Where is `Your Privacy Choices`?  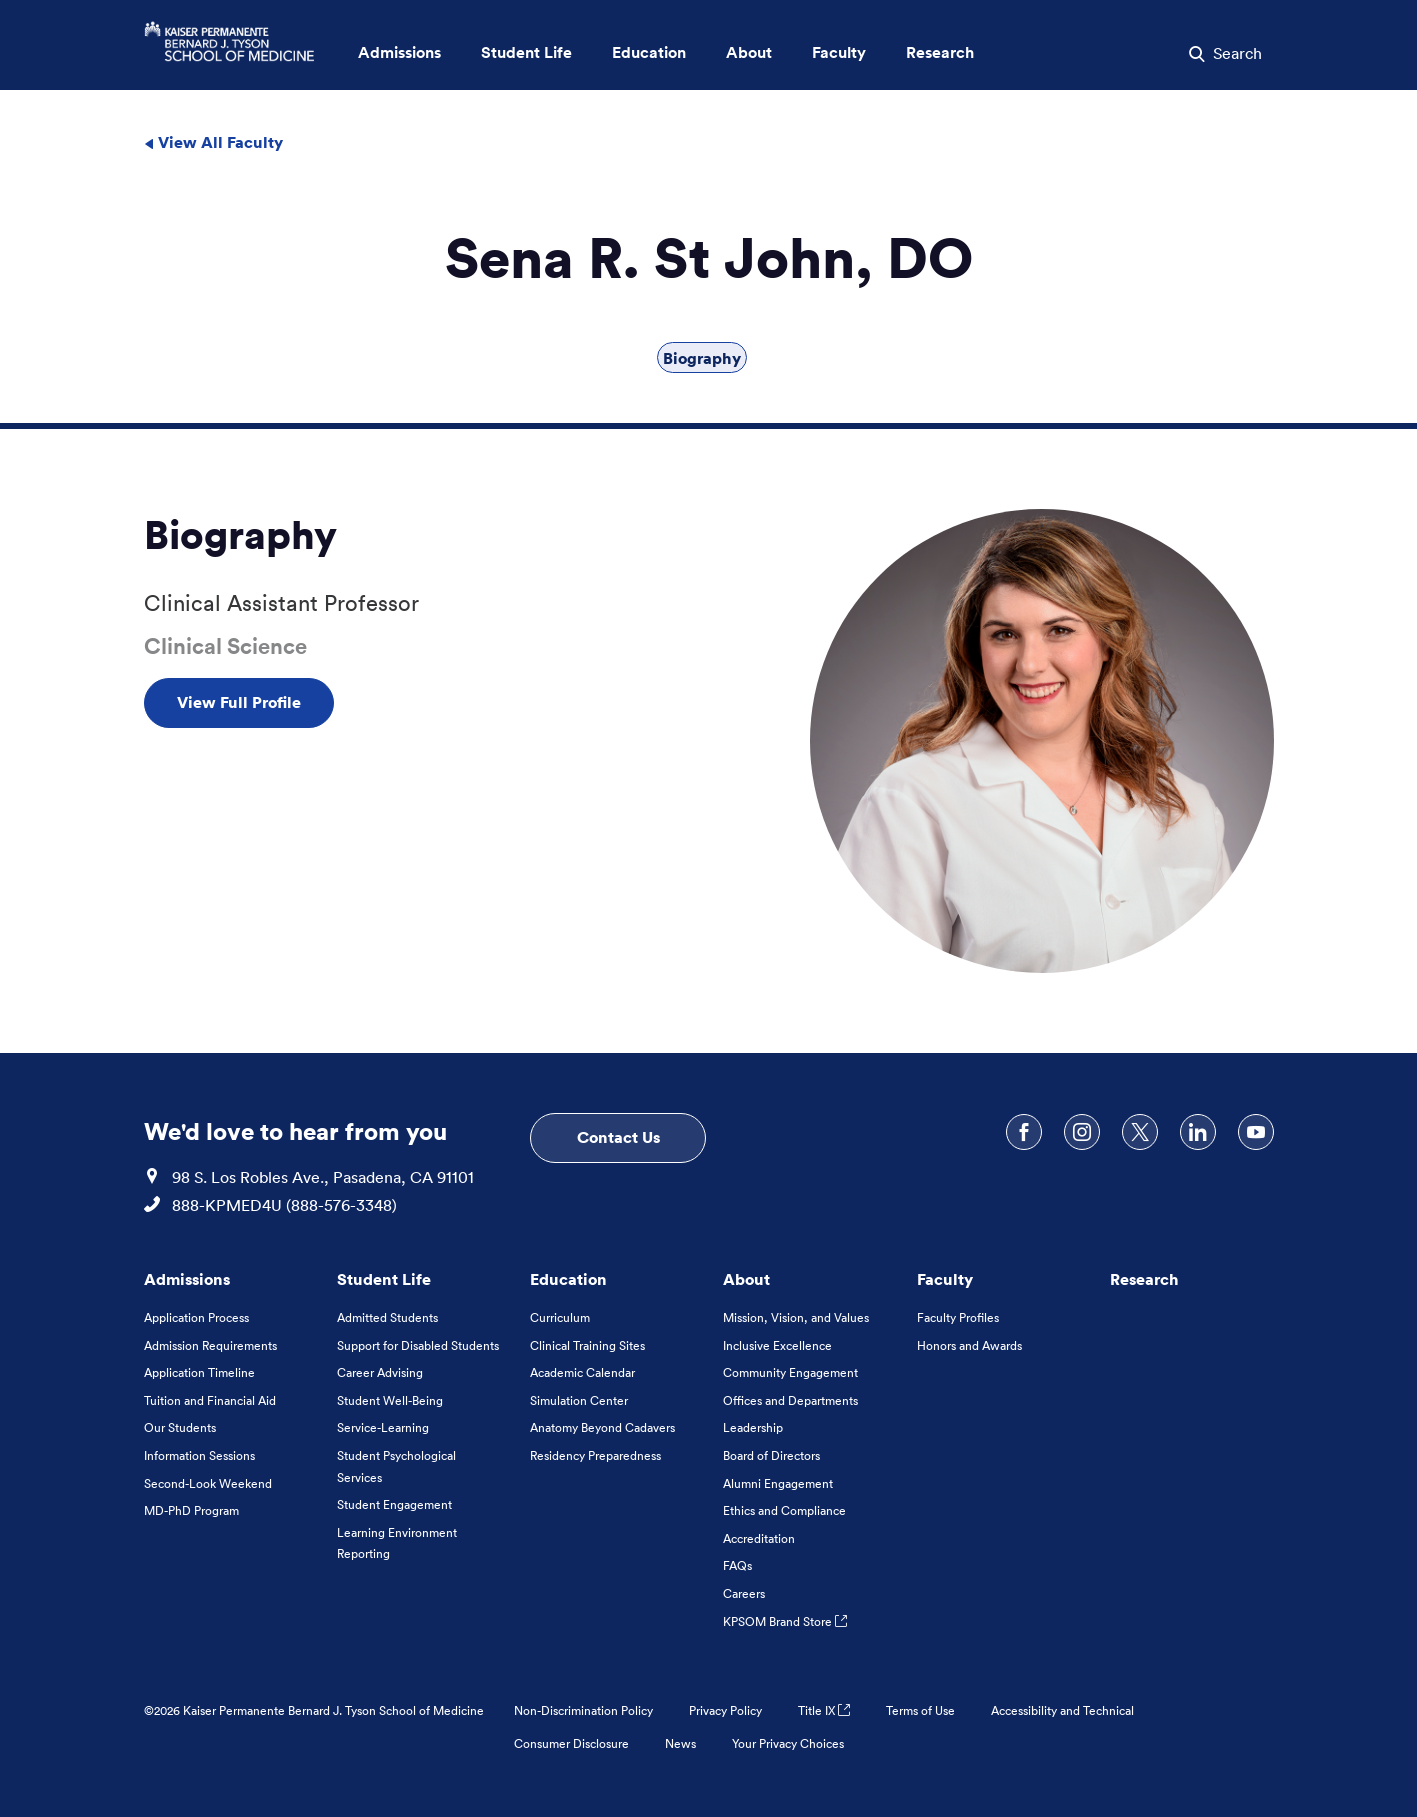 Your Privacy Choices is located at coordinates (788, 1743).